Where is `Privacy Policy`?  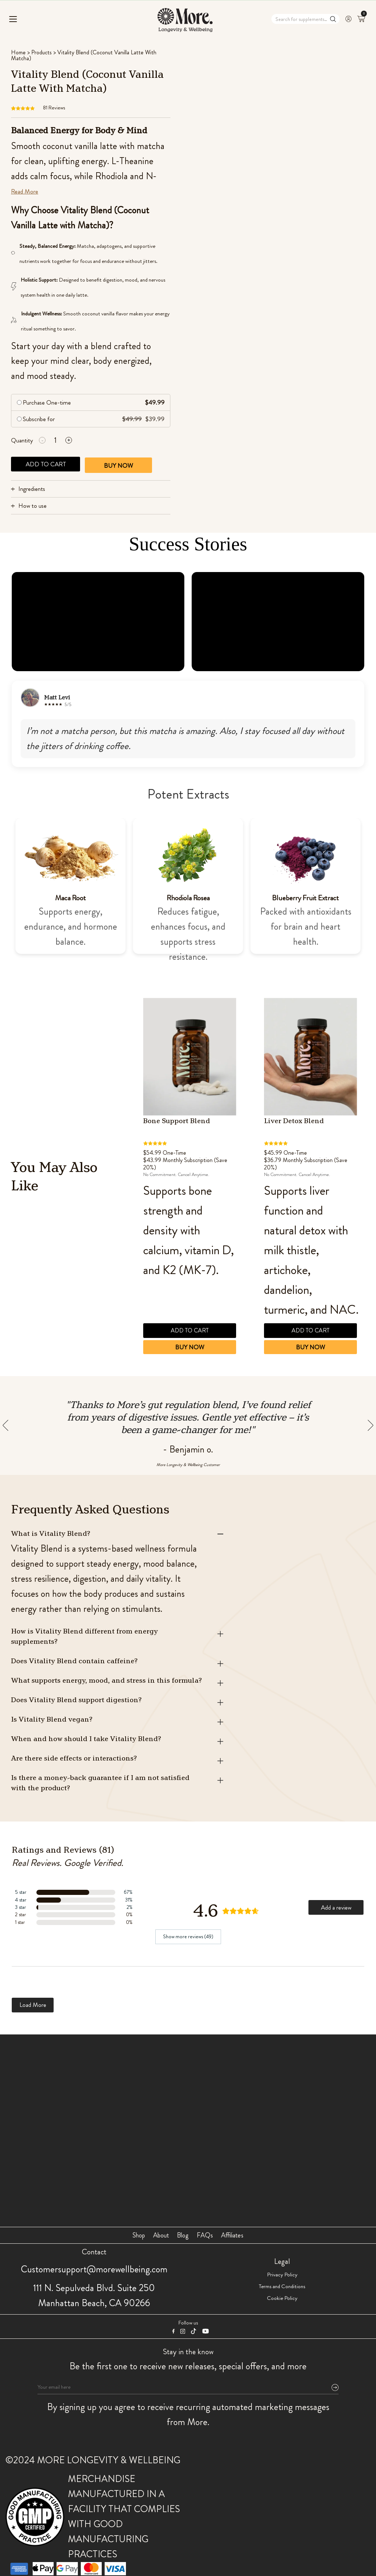 Privacy Policy is located at coordinates (282, 2275).